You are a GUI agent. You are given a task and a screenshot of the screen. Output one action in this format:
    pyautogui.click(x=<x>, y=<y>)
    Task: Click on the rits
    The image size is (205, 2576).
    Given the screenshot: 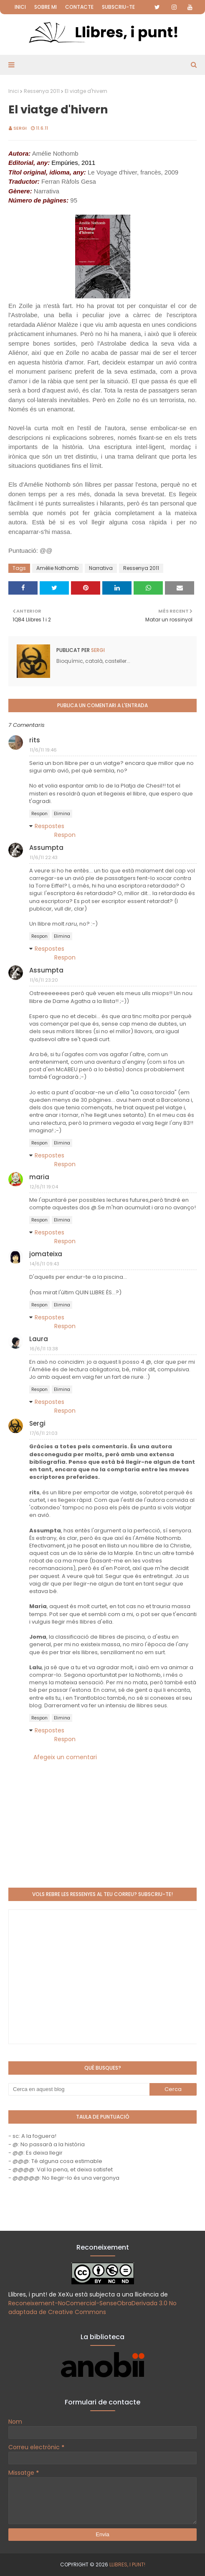 What is the action you would take?
    pyautogui.click(x=34, y=740)
    